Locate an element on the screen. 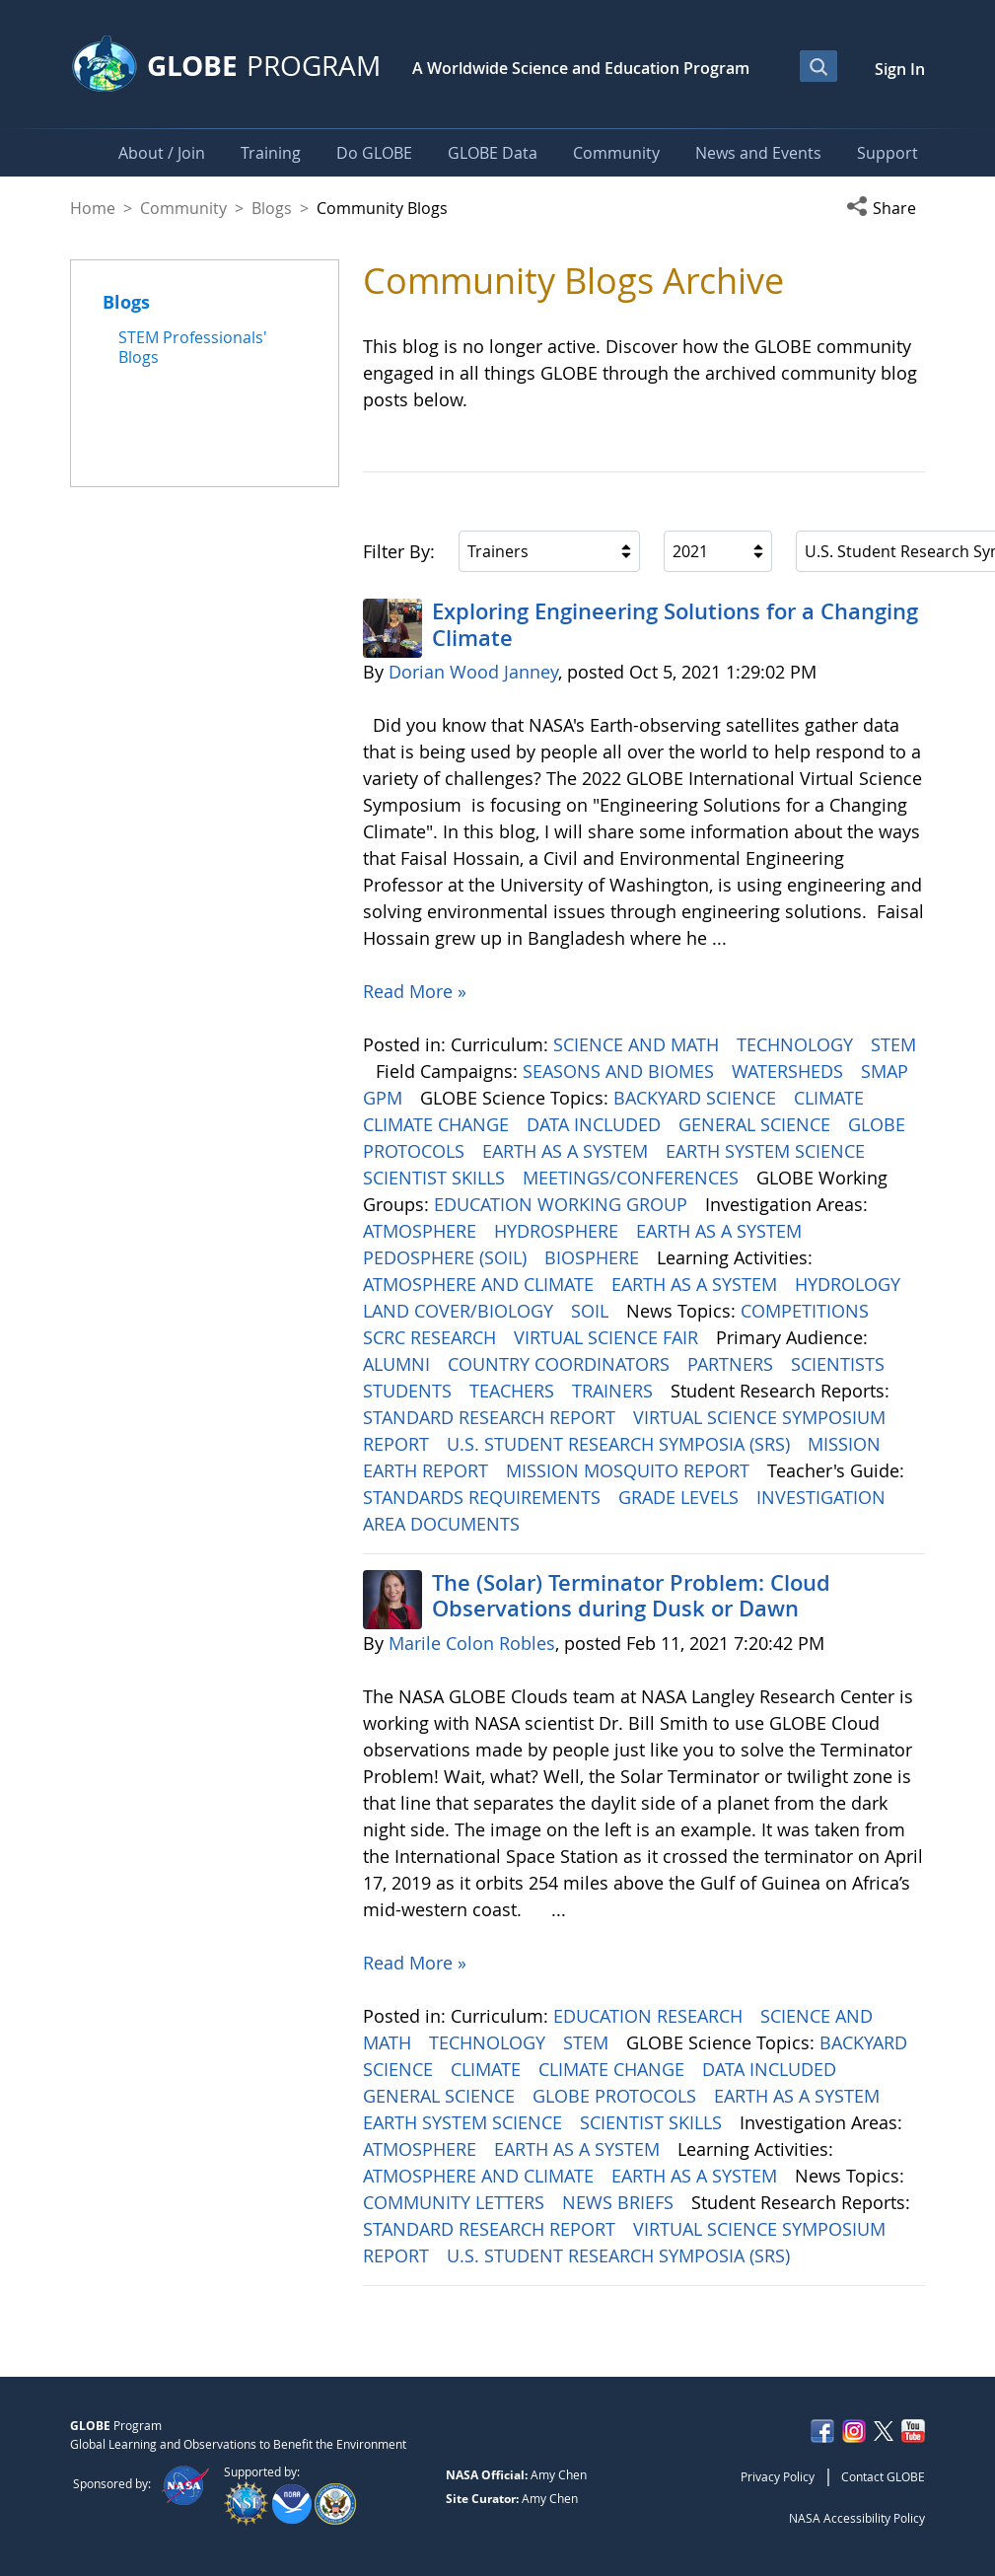 The height and width of the screenshot is (2576, 995). ATMOSPHERE is located at coordinates (422, 1231).